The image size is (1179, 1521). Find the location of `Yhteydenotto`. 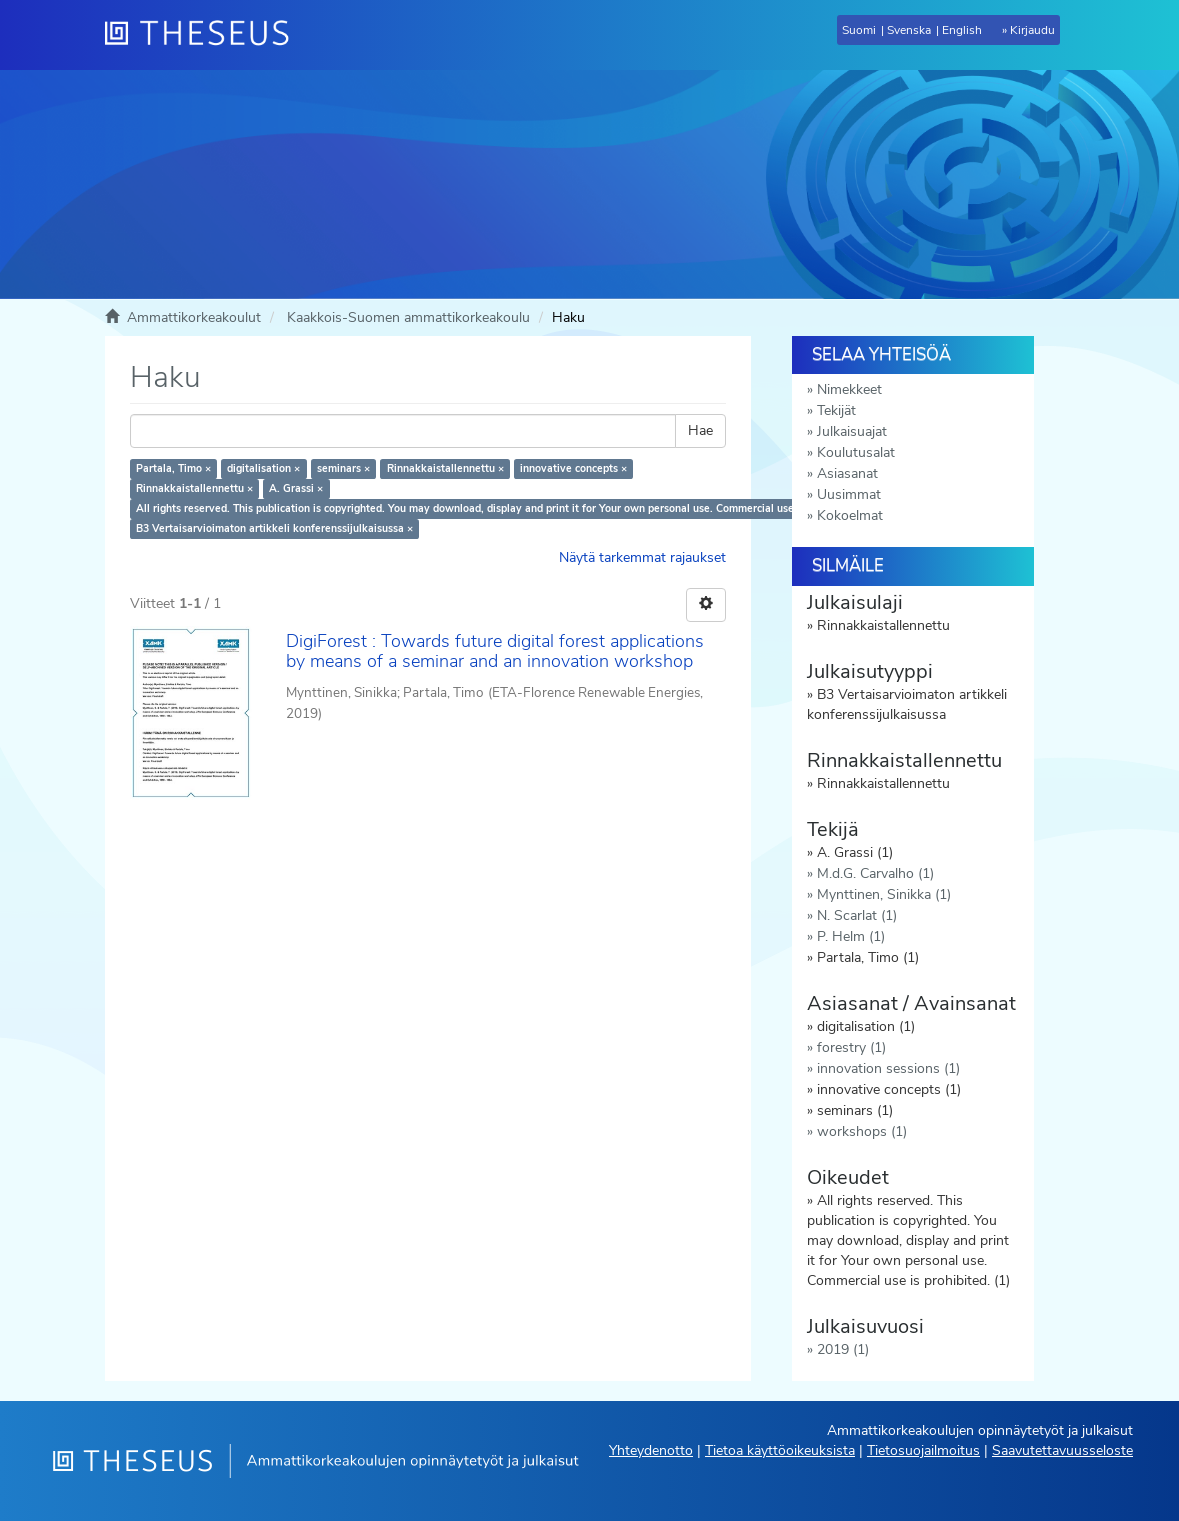

Yhteydenotto is located at coordinates (651, 1450).